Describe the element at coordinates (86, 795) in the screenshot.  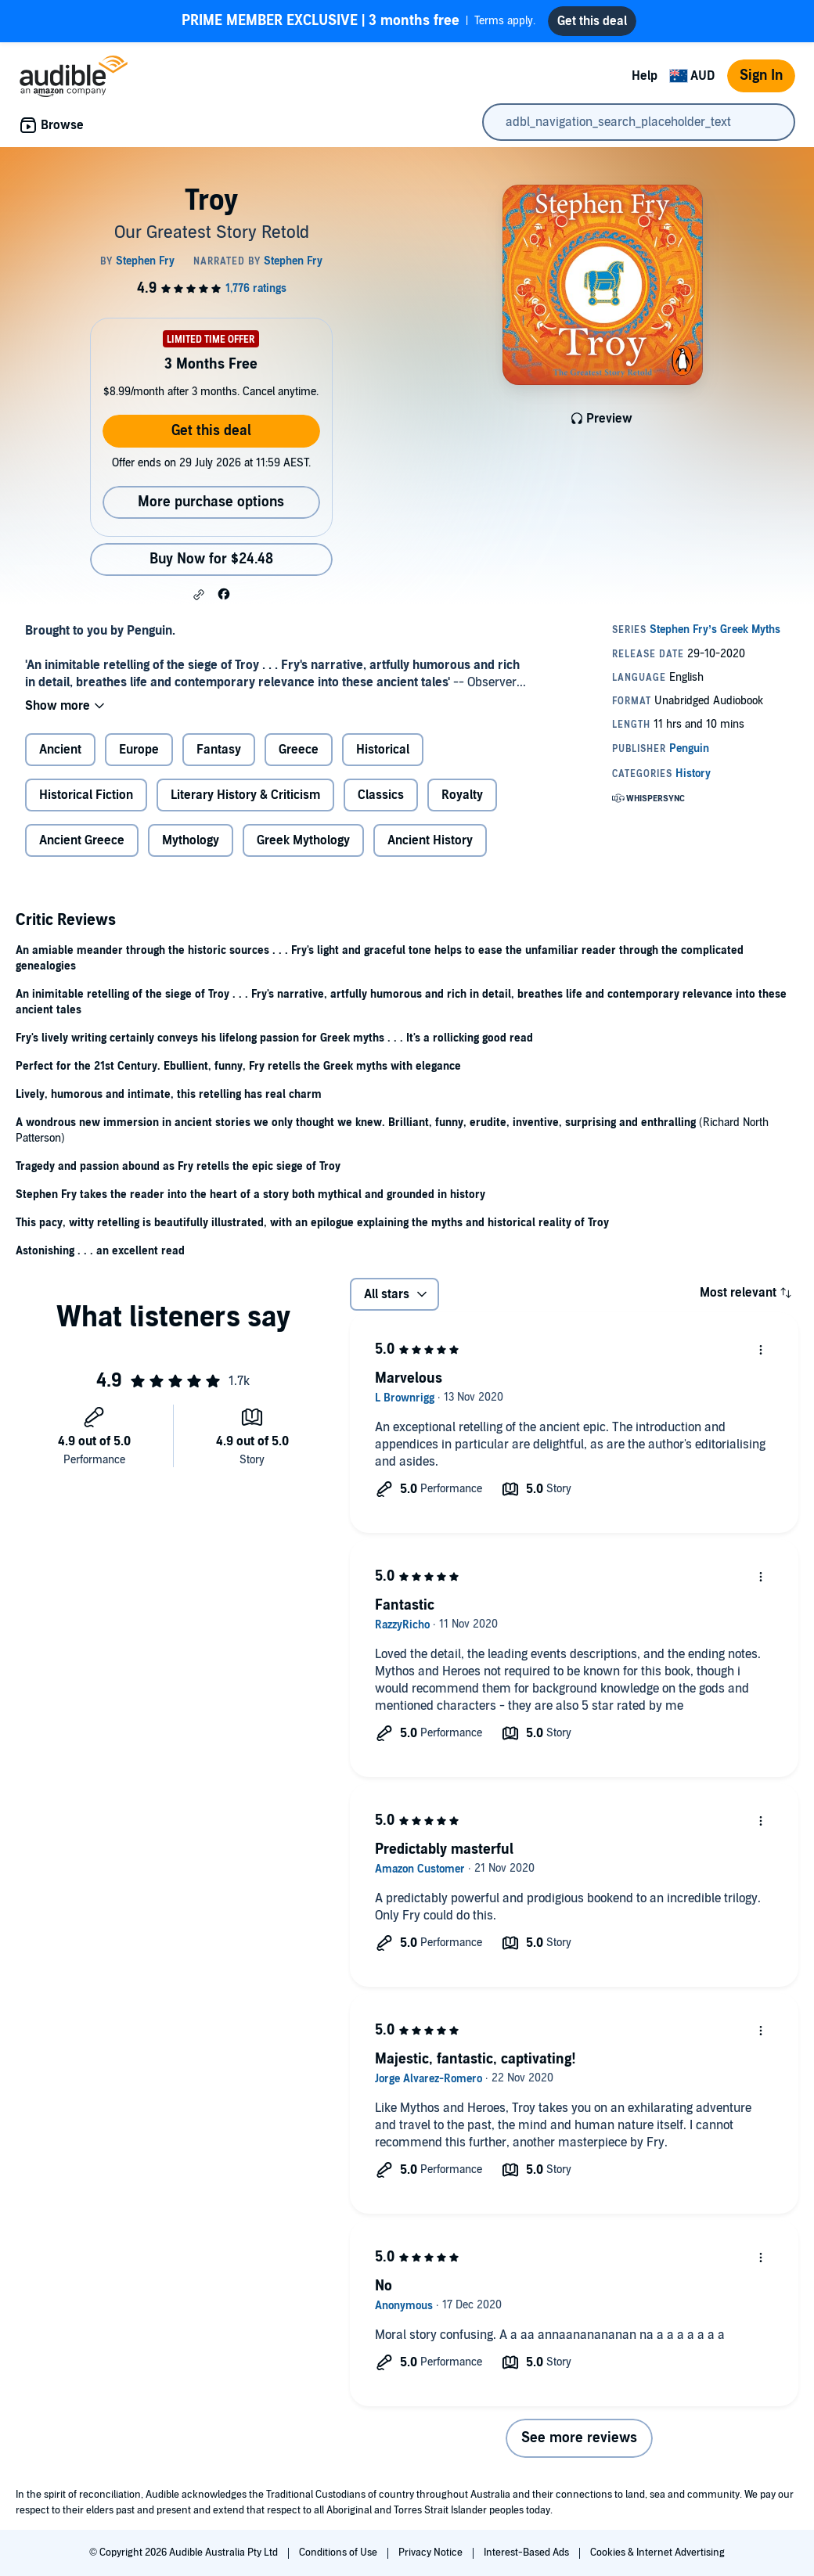
I see `Historical Fiction` at that location.